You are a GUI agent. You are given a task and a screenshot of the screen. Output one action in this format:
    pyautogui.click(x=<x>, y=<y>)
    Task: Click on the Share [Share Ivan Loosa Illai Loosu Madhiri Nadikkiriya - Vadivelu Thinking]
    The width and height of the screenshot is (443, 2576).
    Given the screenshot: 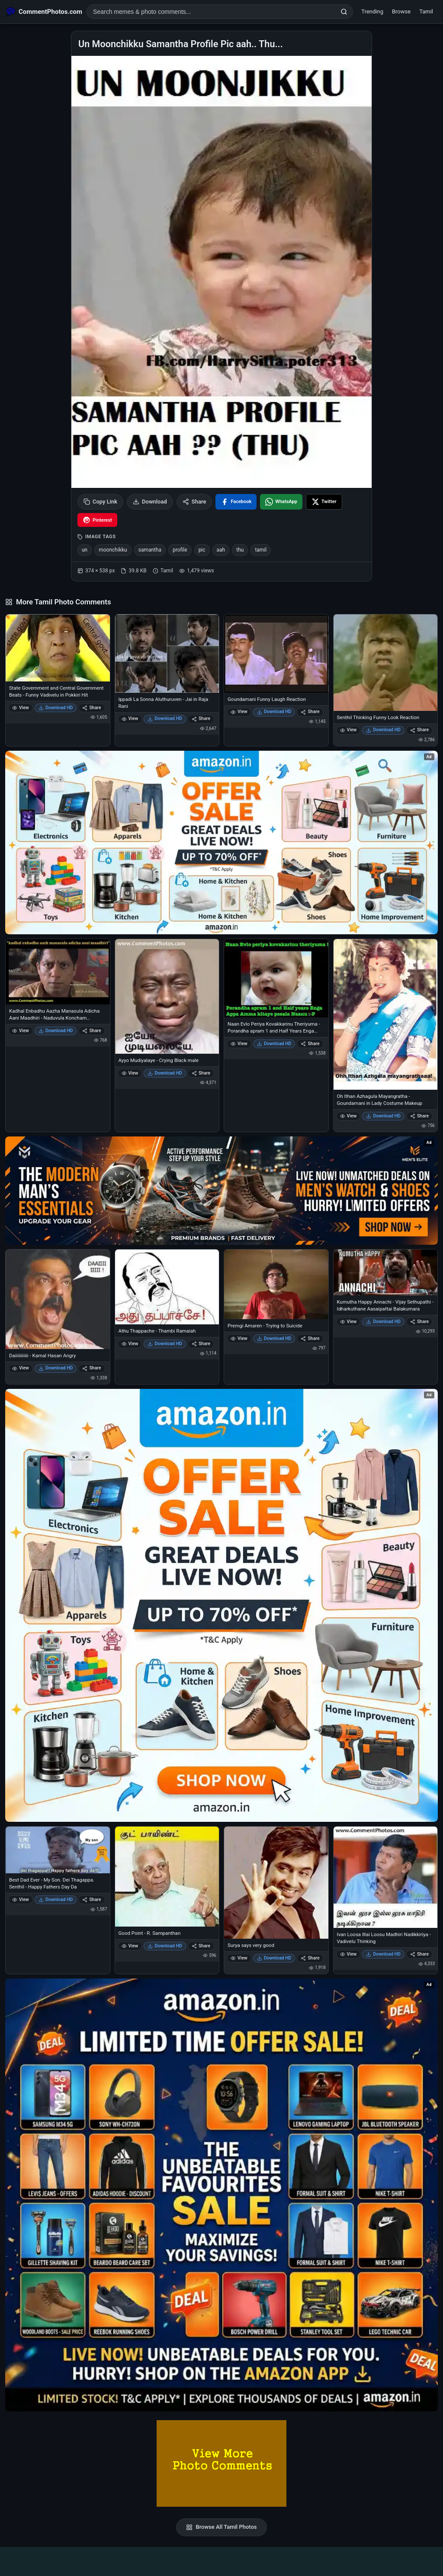 What is the action you would take?
    pyautogui.click(x=419, y=1954)
    